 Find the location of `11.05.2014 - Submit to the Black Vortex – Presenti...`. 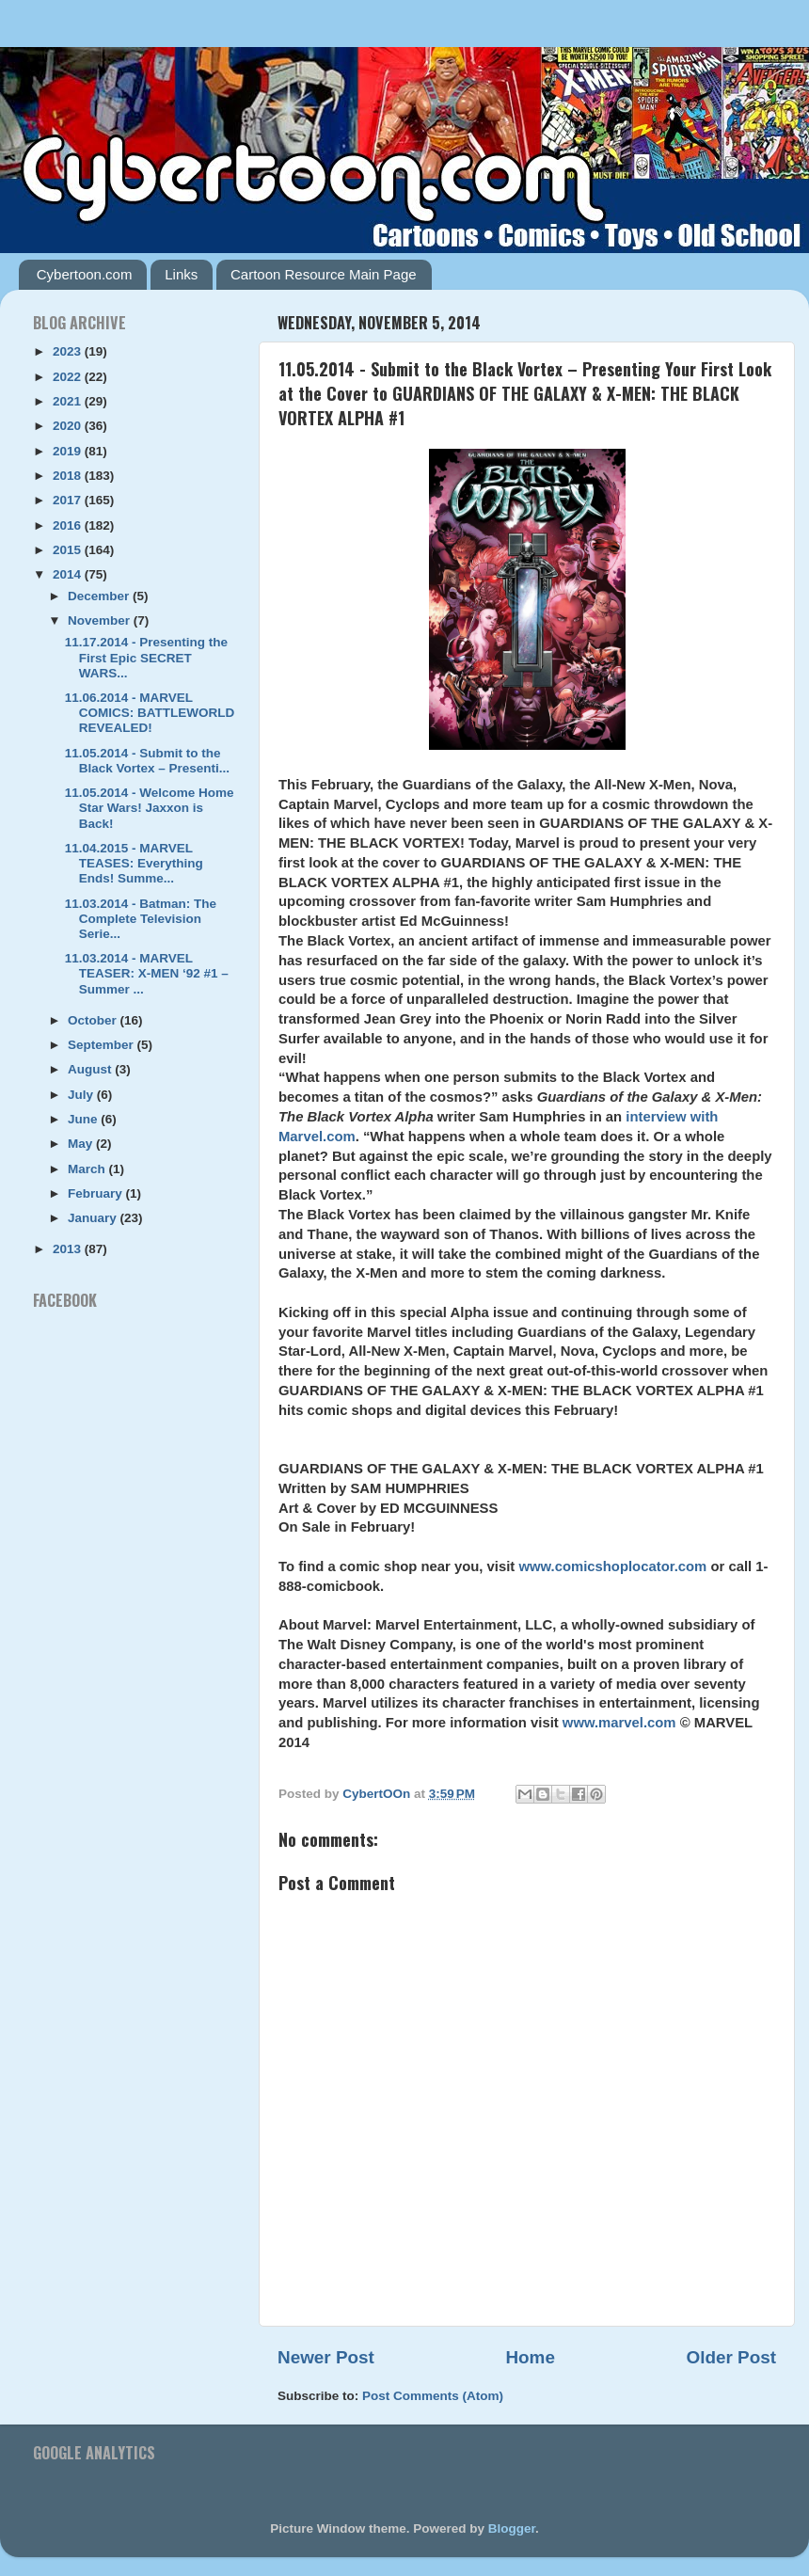

11.05.2014 - Submit to the Black Vortex – Presenti... is located at coordinates (147, 760).